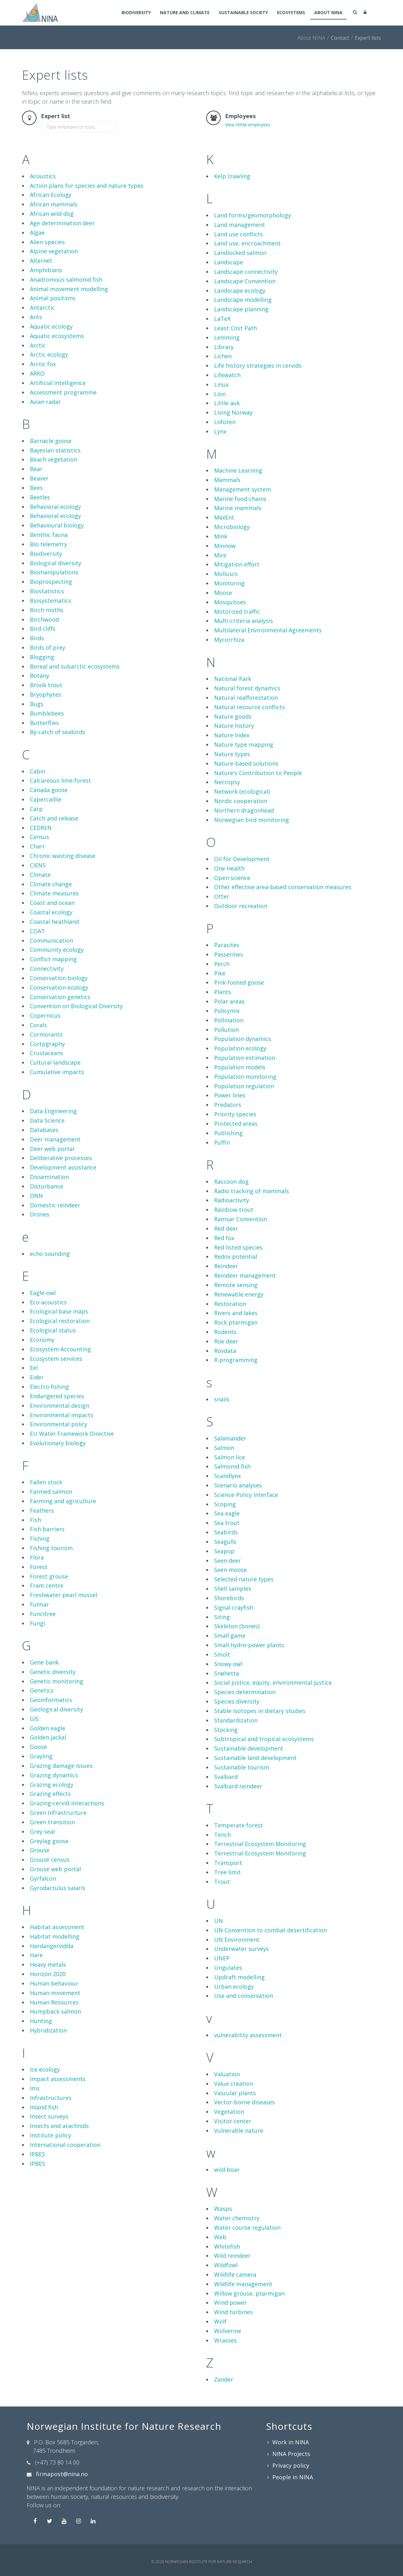  What do you see at coordinates (54, 572) in the screenshot?
I see `Biomanipulations` at bounding box center [54, 572].